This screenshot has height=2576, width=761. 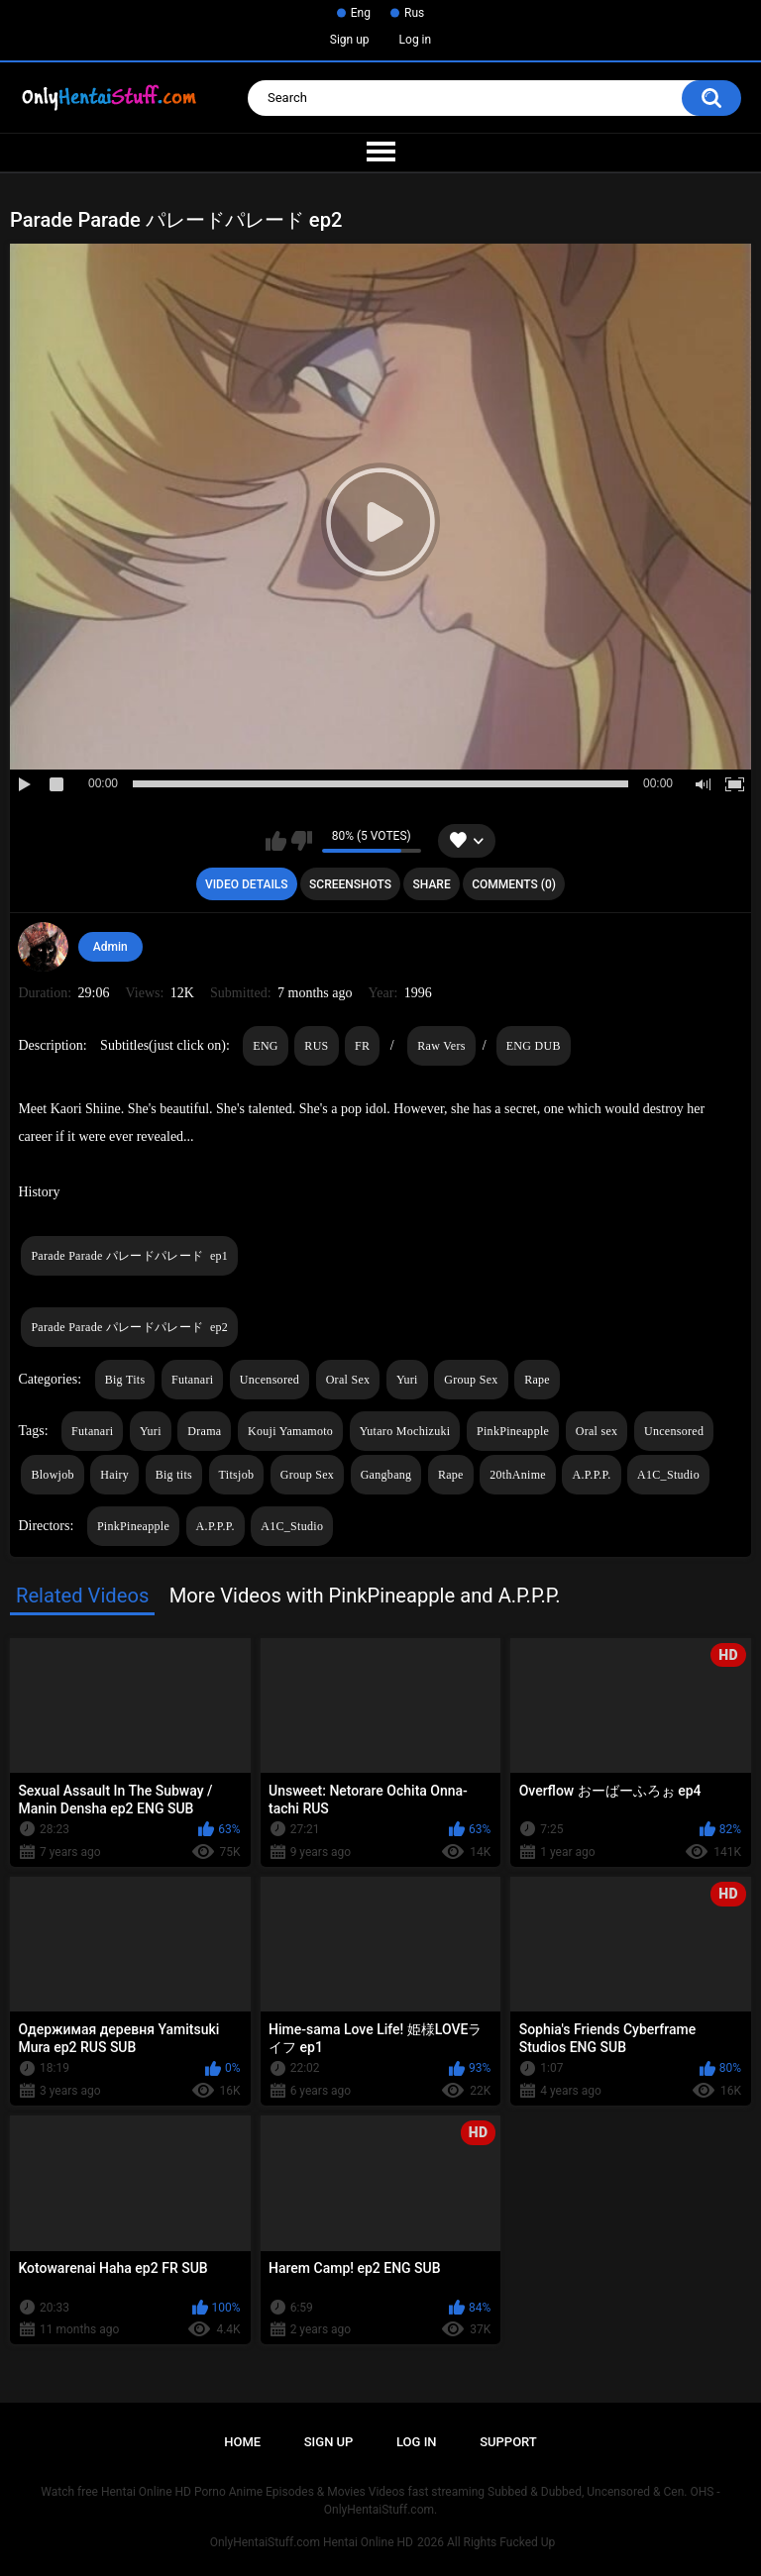 I want to click on Drama, so click(x=204, y=1431).